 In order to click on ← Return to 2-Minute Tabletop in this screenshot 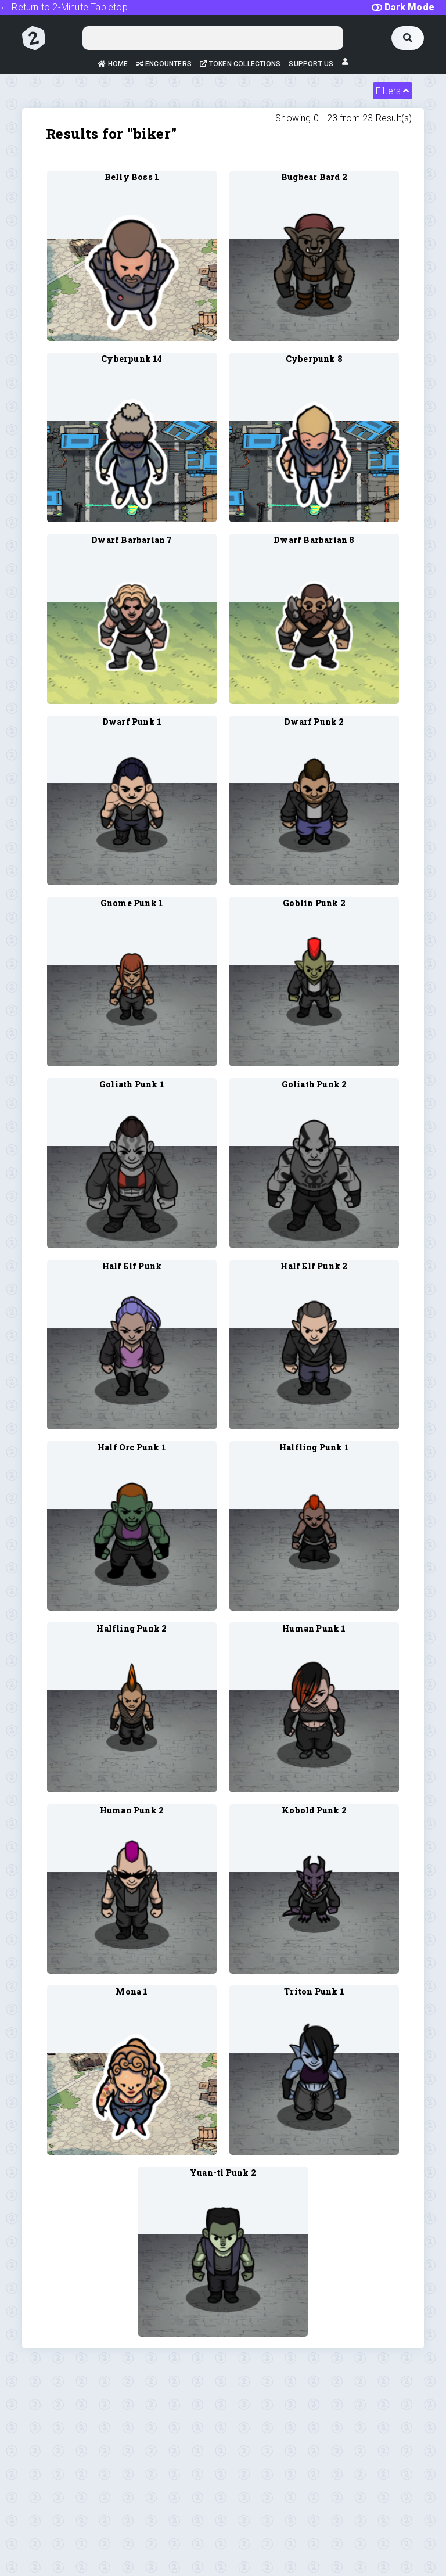, I will do `click(64, 7)`.